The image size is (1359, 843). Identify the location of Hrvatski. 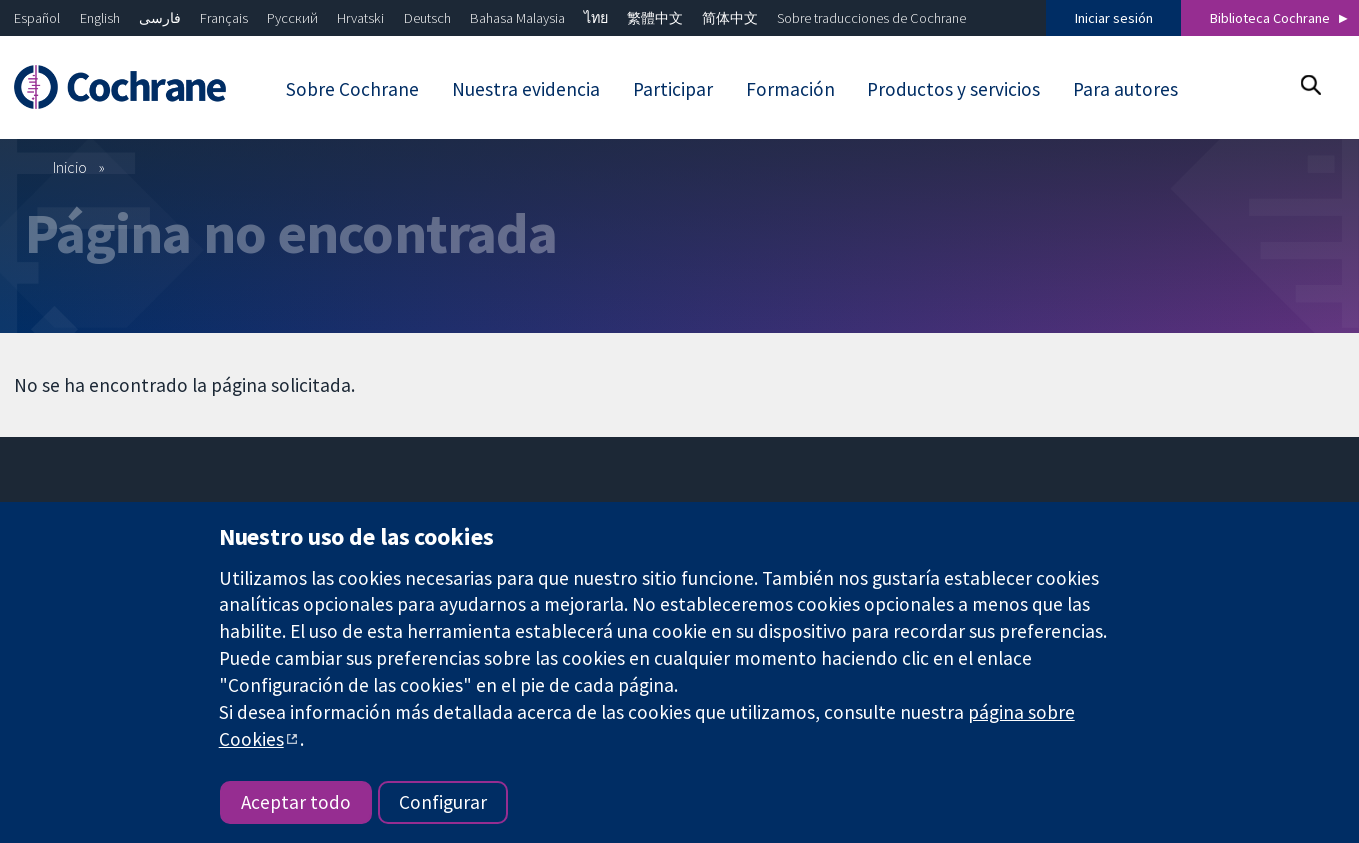
(360, 18).